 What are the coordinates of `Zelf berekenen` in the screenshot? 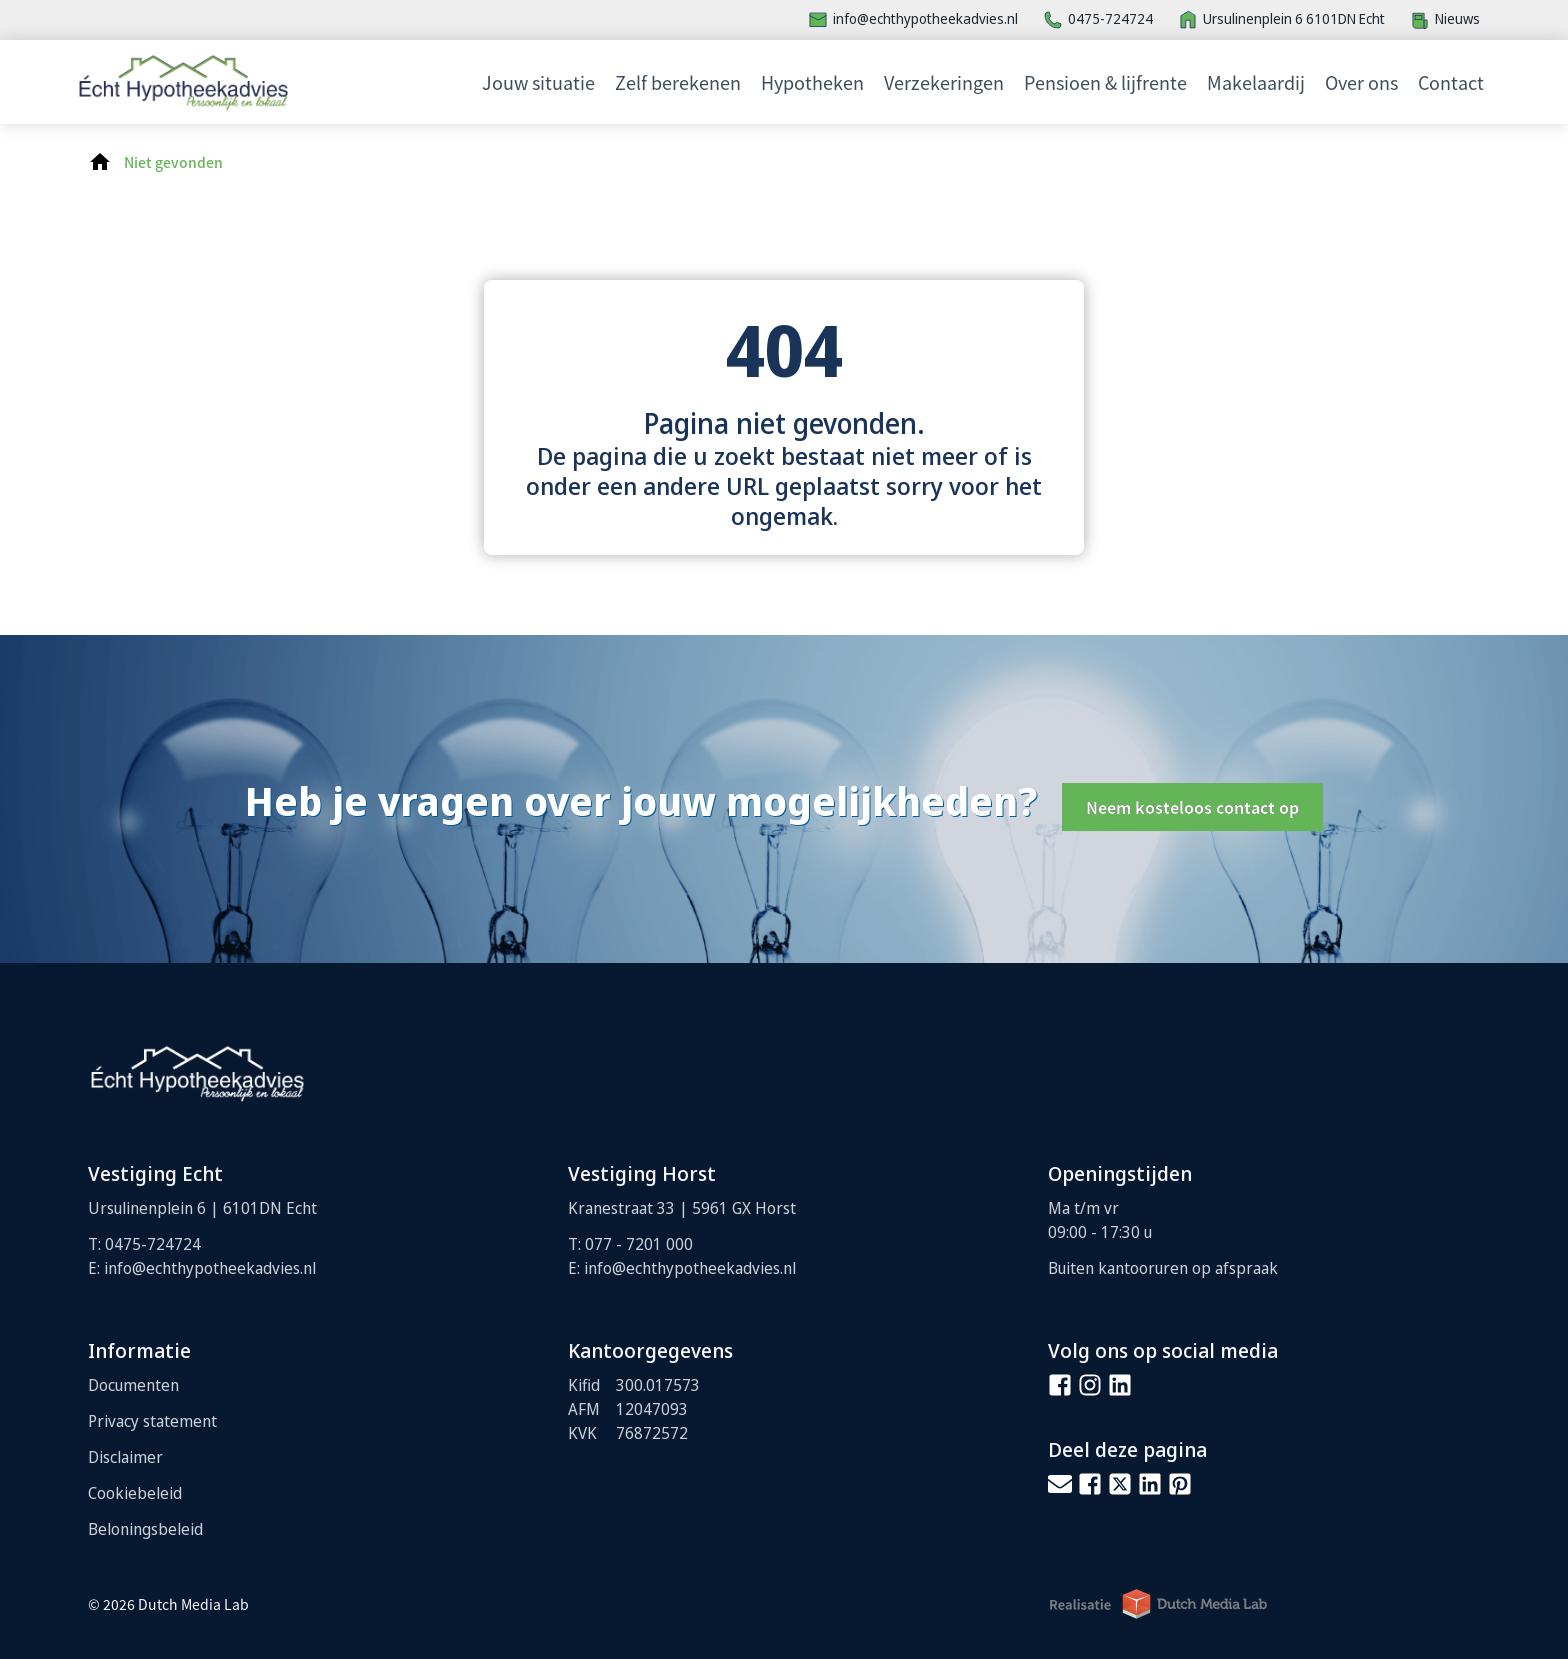 It's located at (678, 82).